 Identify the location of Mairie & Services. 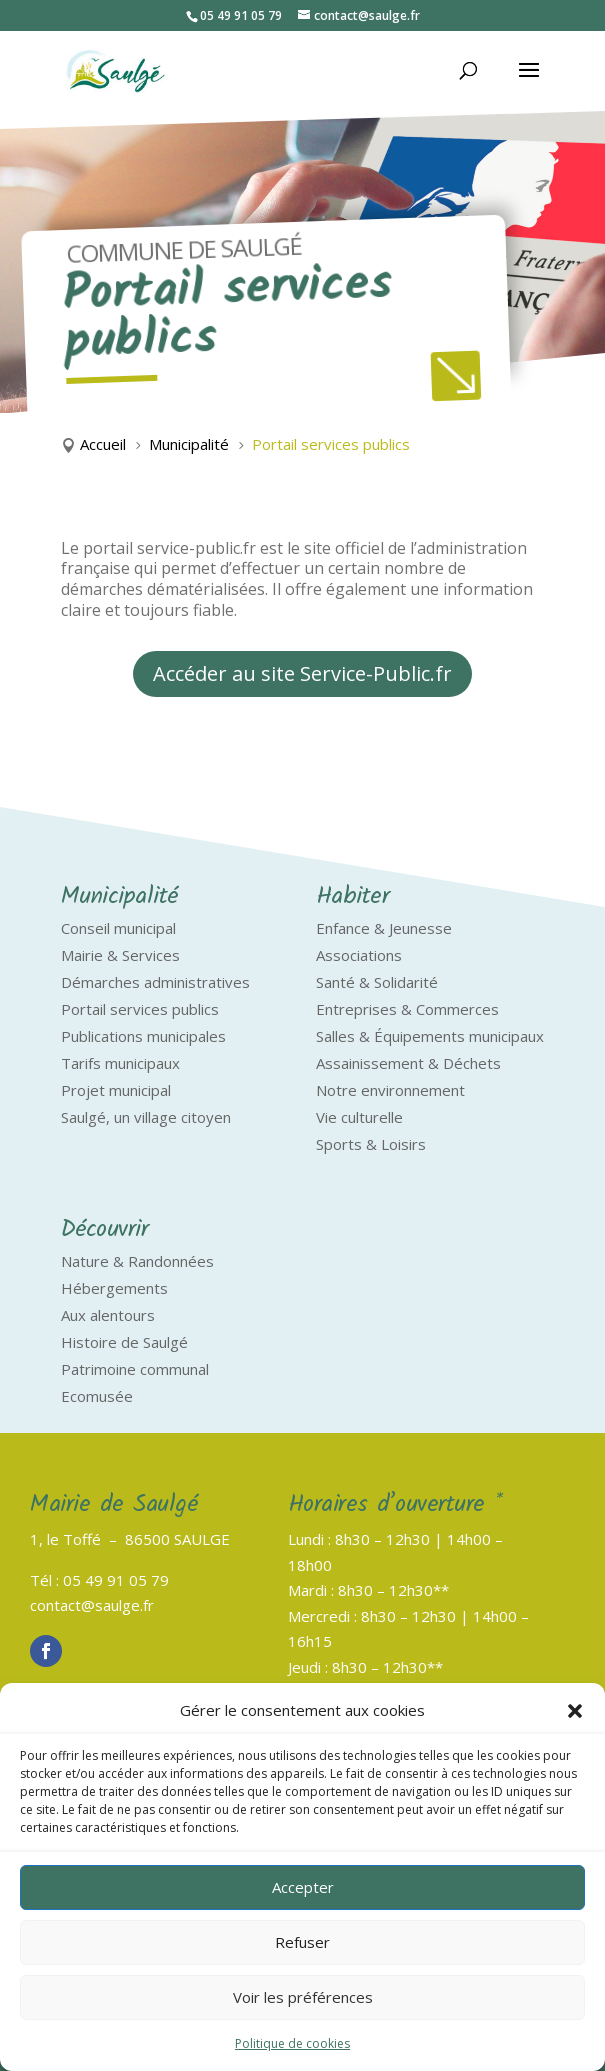
(120, 955).